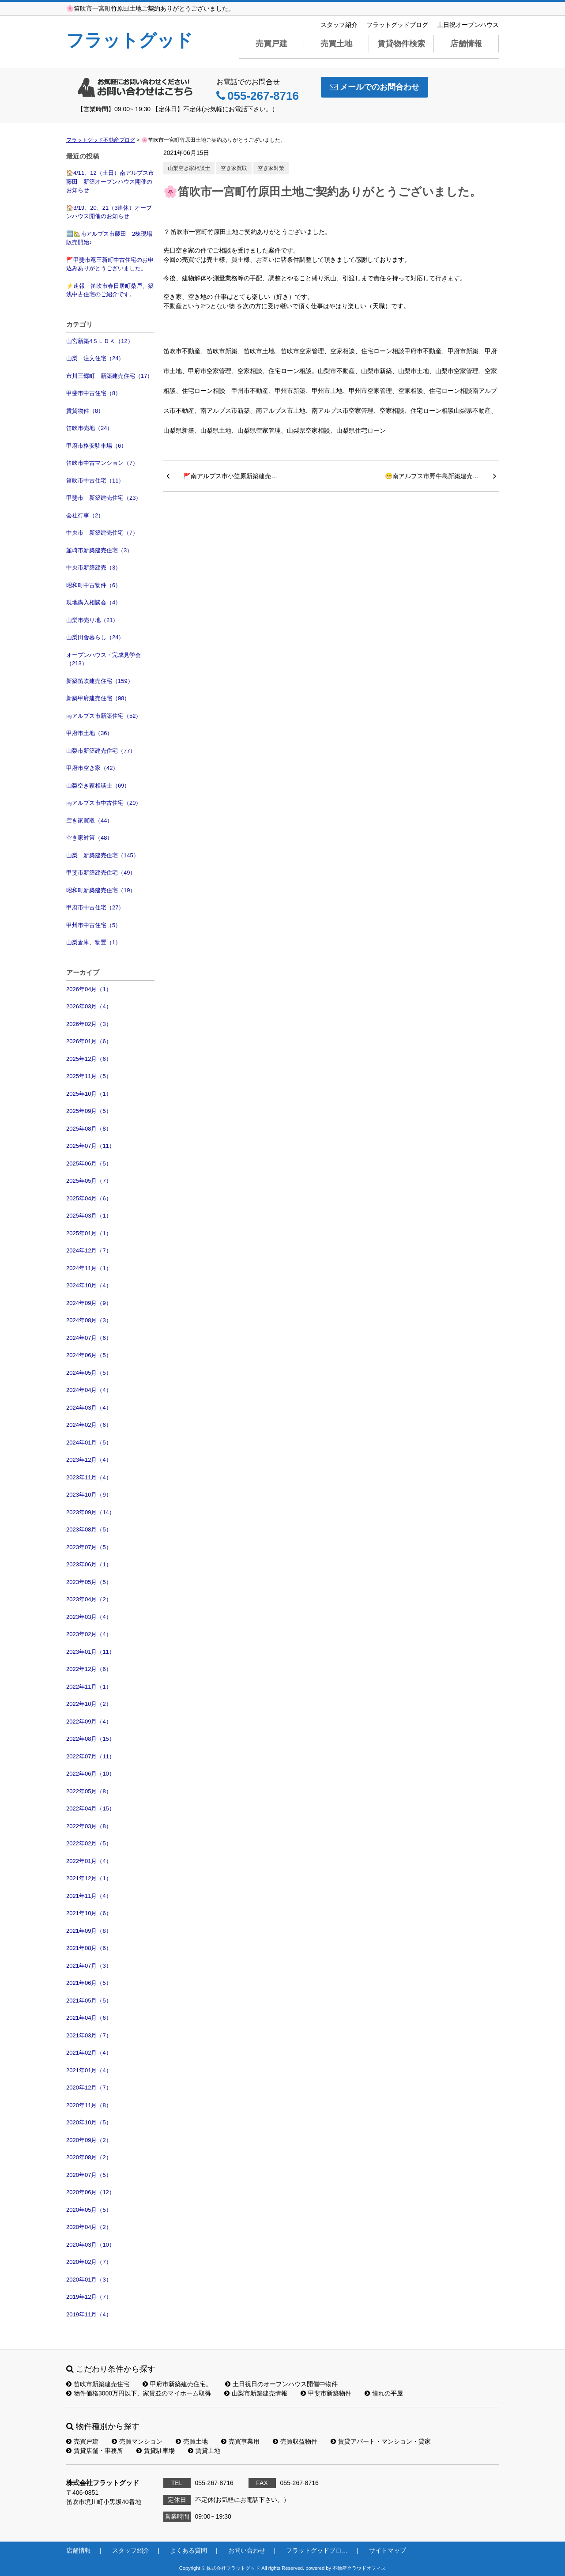 The width and height of the screenshot is (565, 2576). Describe the element at coordinates (89, 1686) in the screenshot. I see `2022年11月（1）` at that location.